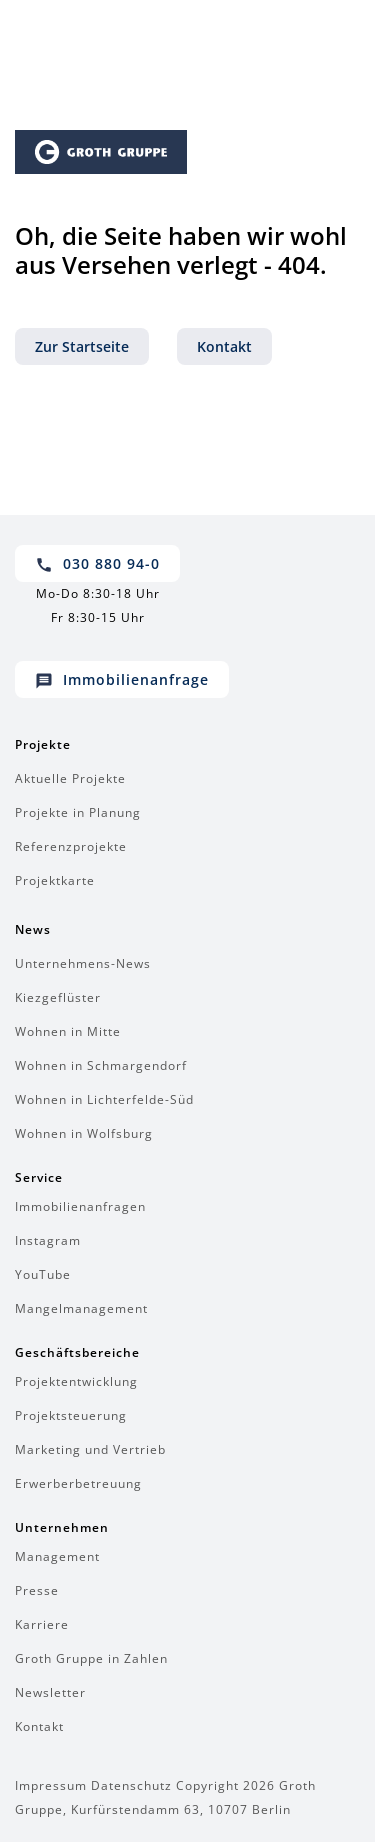 The image size is (375, 1842). What do you see at coordinates (58, 997) in the screenshot?
I see `Kiezgeflüster` at bounding box center [58, 997].